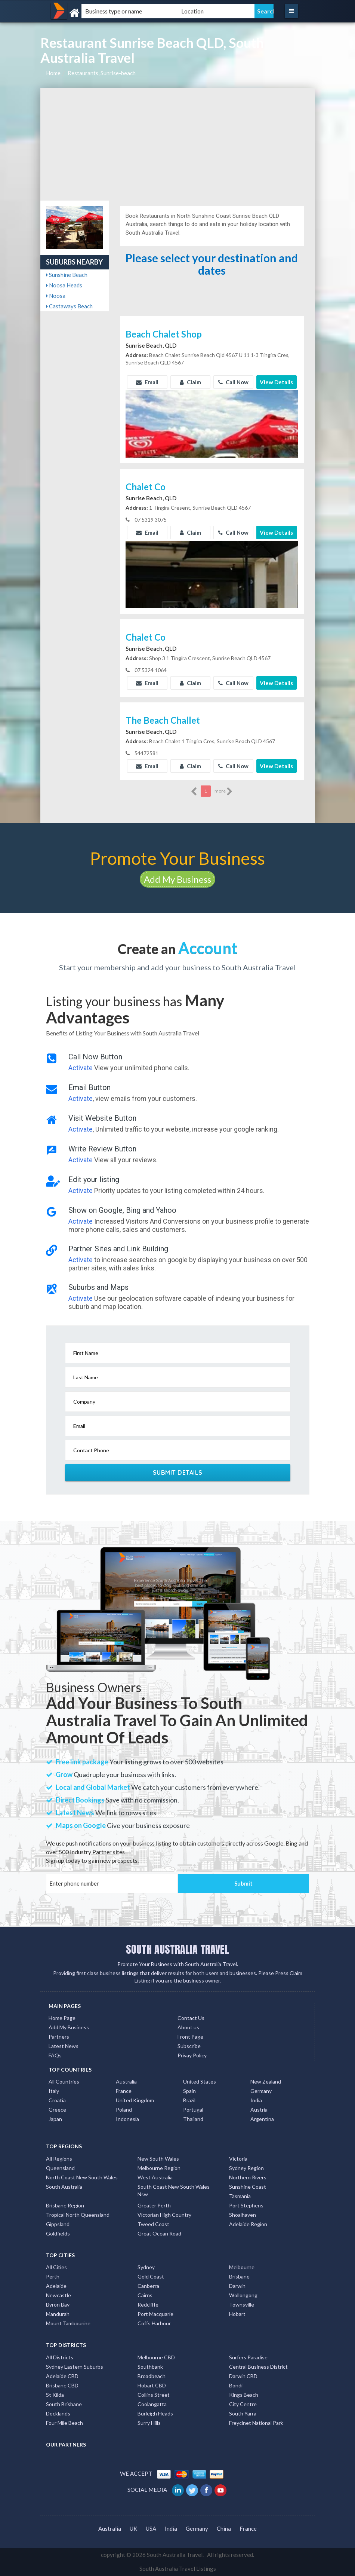 Image resolution: width=355 pixels, height=2576 pixels. I want to click on Sydney Region, so click(246, 2168).